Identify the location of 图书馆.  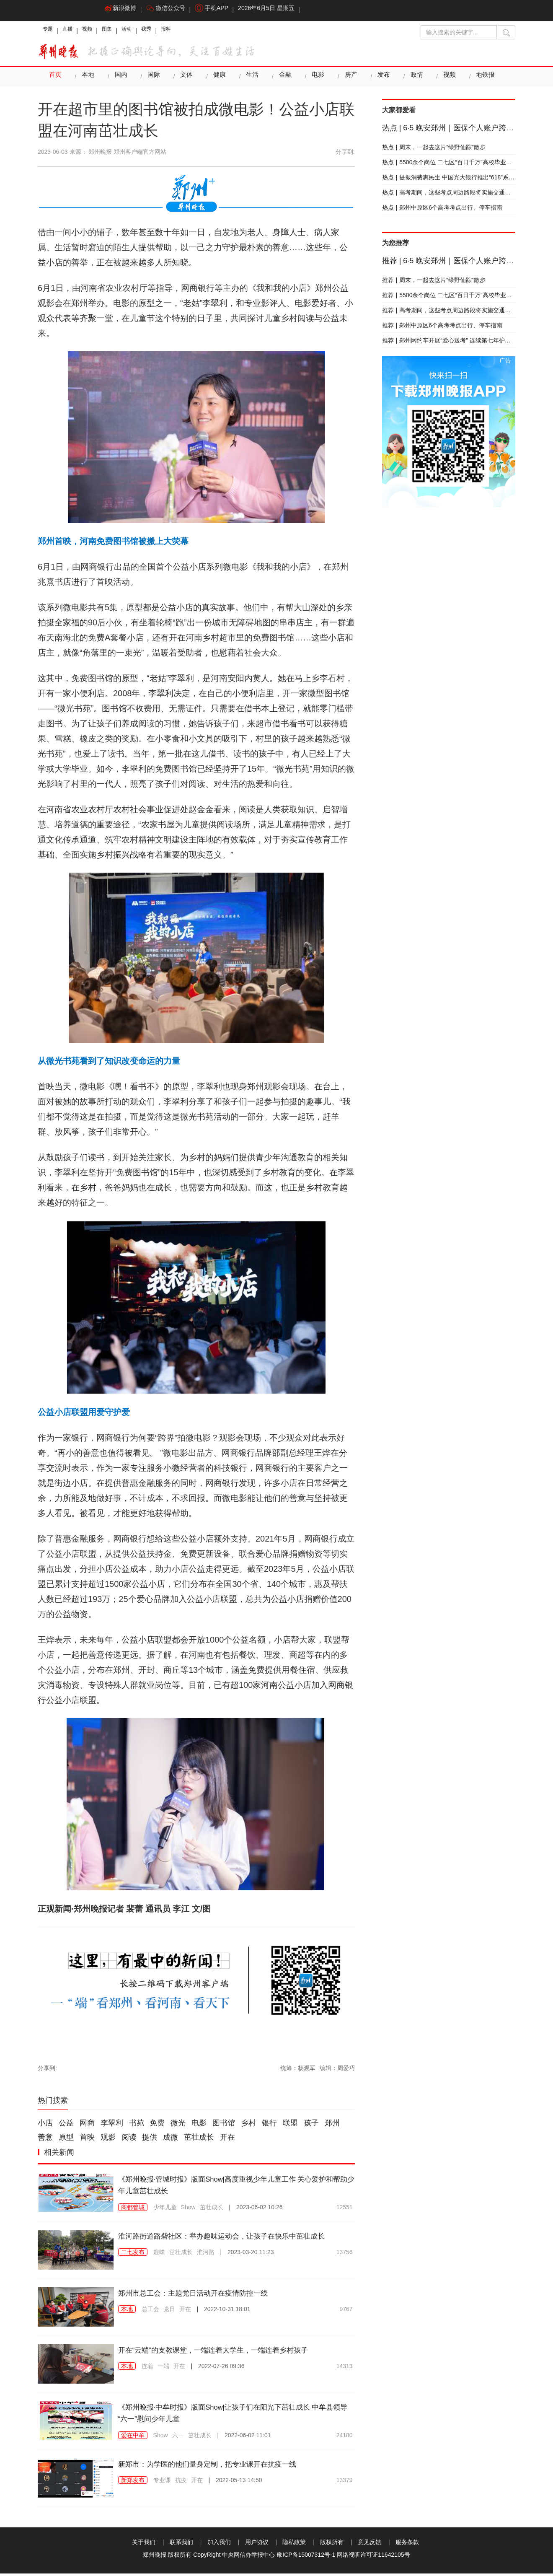
(223, 2125).